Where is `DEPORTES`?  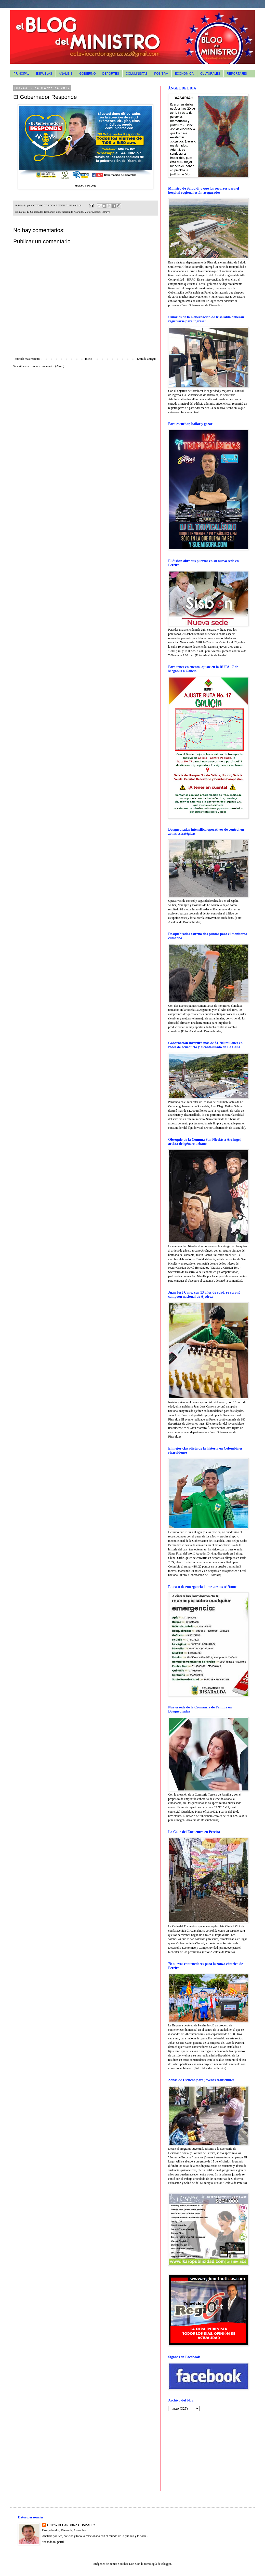
DEPORTES is located at coordinates (110, 73).